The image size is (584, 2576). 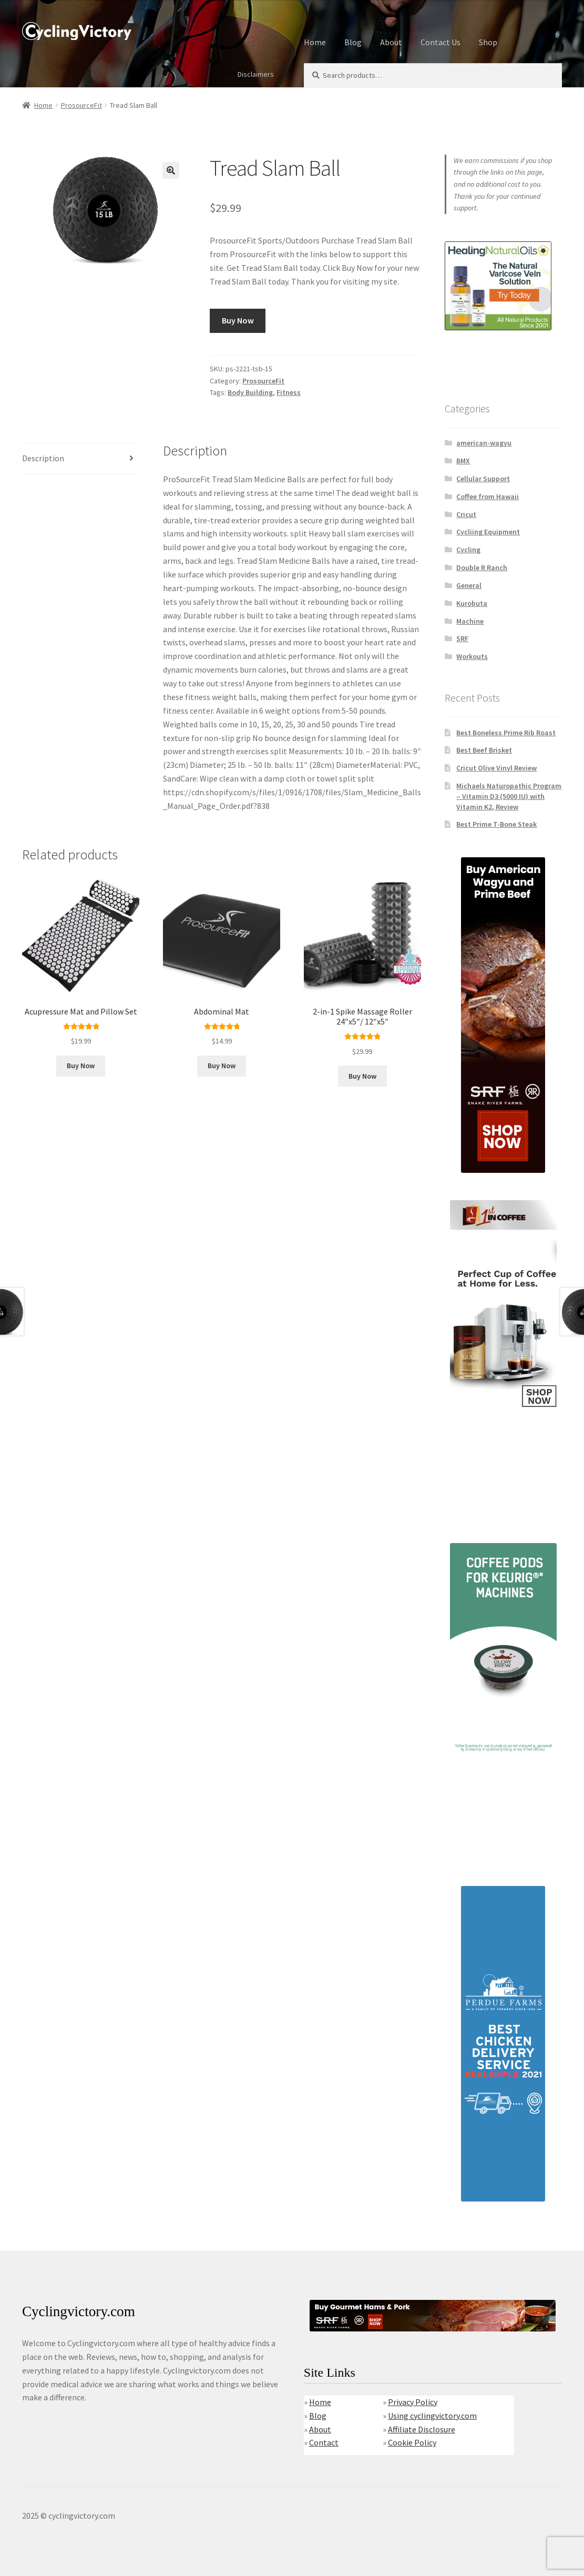 What do you see at coordinates (496, 768) in the screenshot?
I see `Cricut Olive Vinyl Review` at bounding box center [496, 768].